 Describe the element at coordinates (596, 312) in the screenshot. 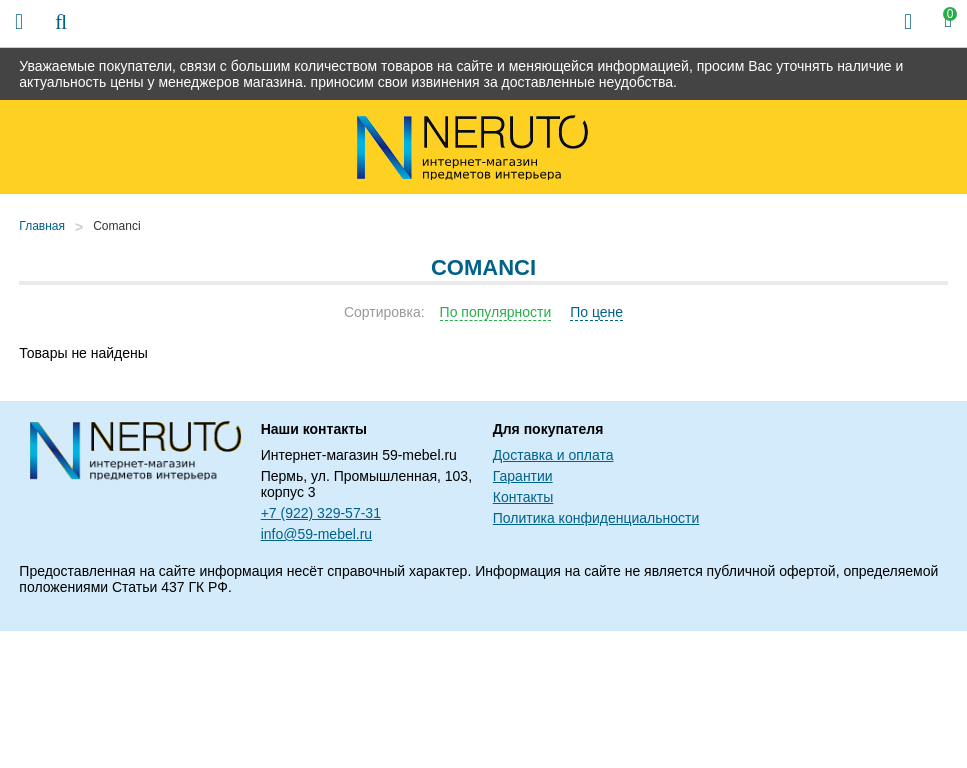

I see `По цене` at that location.